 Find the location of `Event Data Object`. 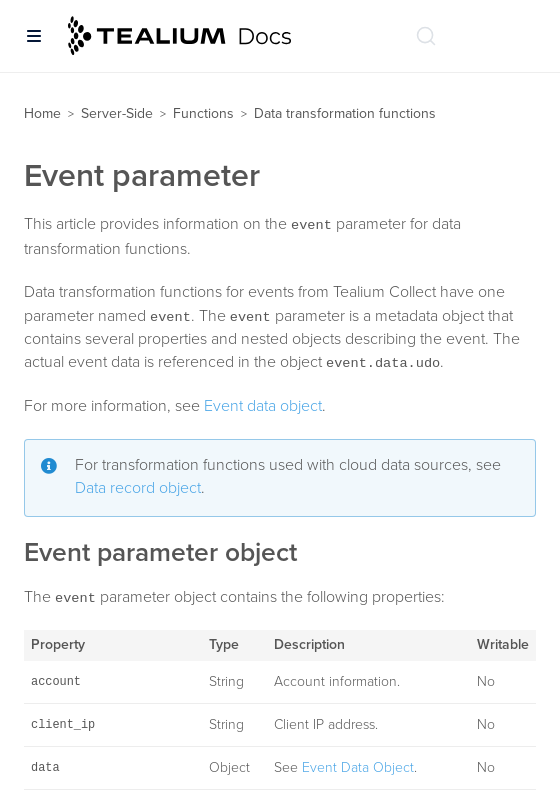

Event Data Object is located at coordinates (358, 767).